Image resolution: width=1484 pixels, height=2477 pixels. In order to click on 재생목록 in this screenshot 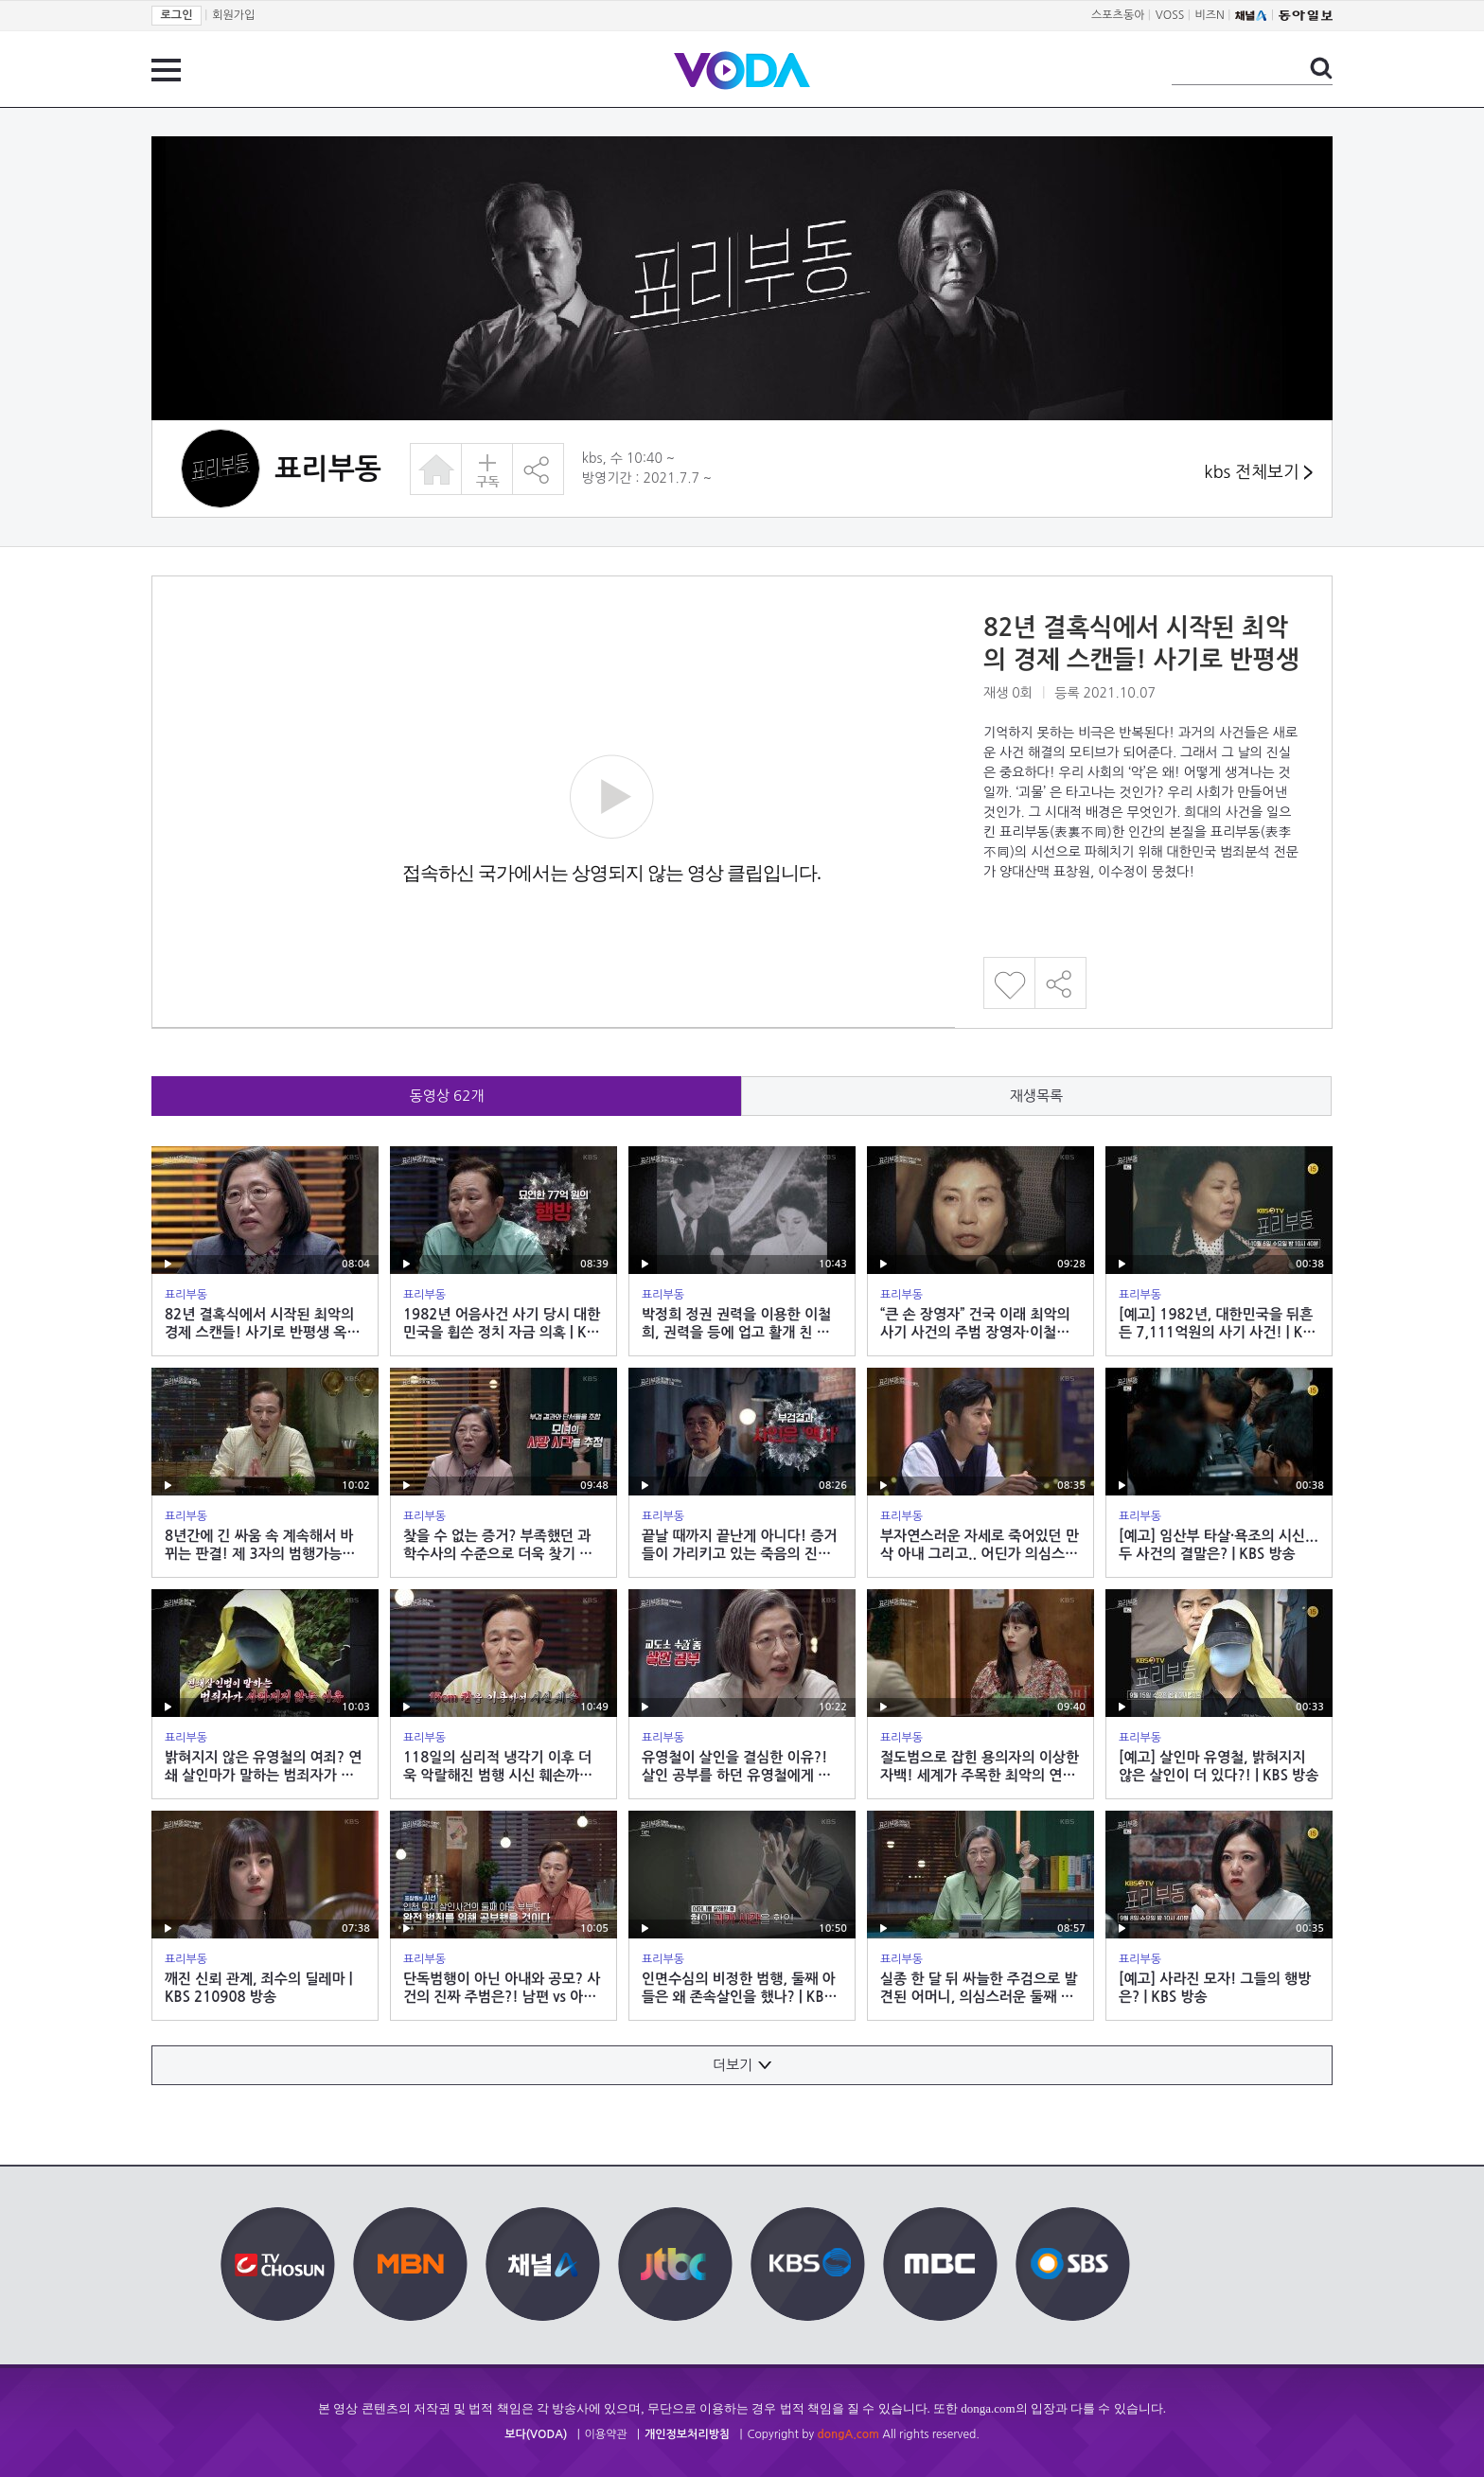, I will do `click(1036, 1095)`.